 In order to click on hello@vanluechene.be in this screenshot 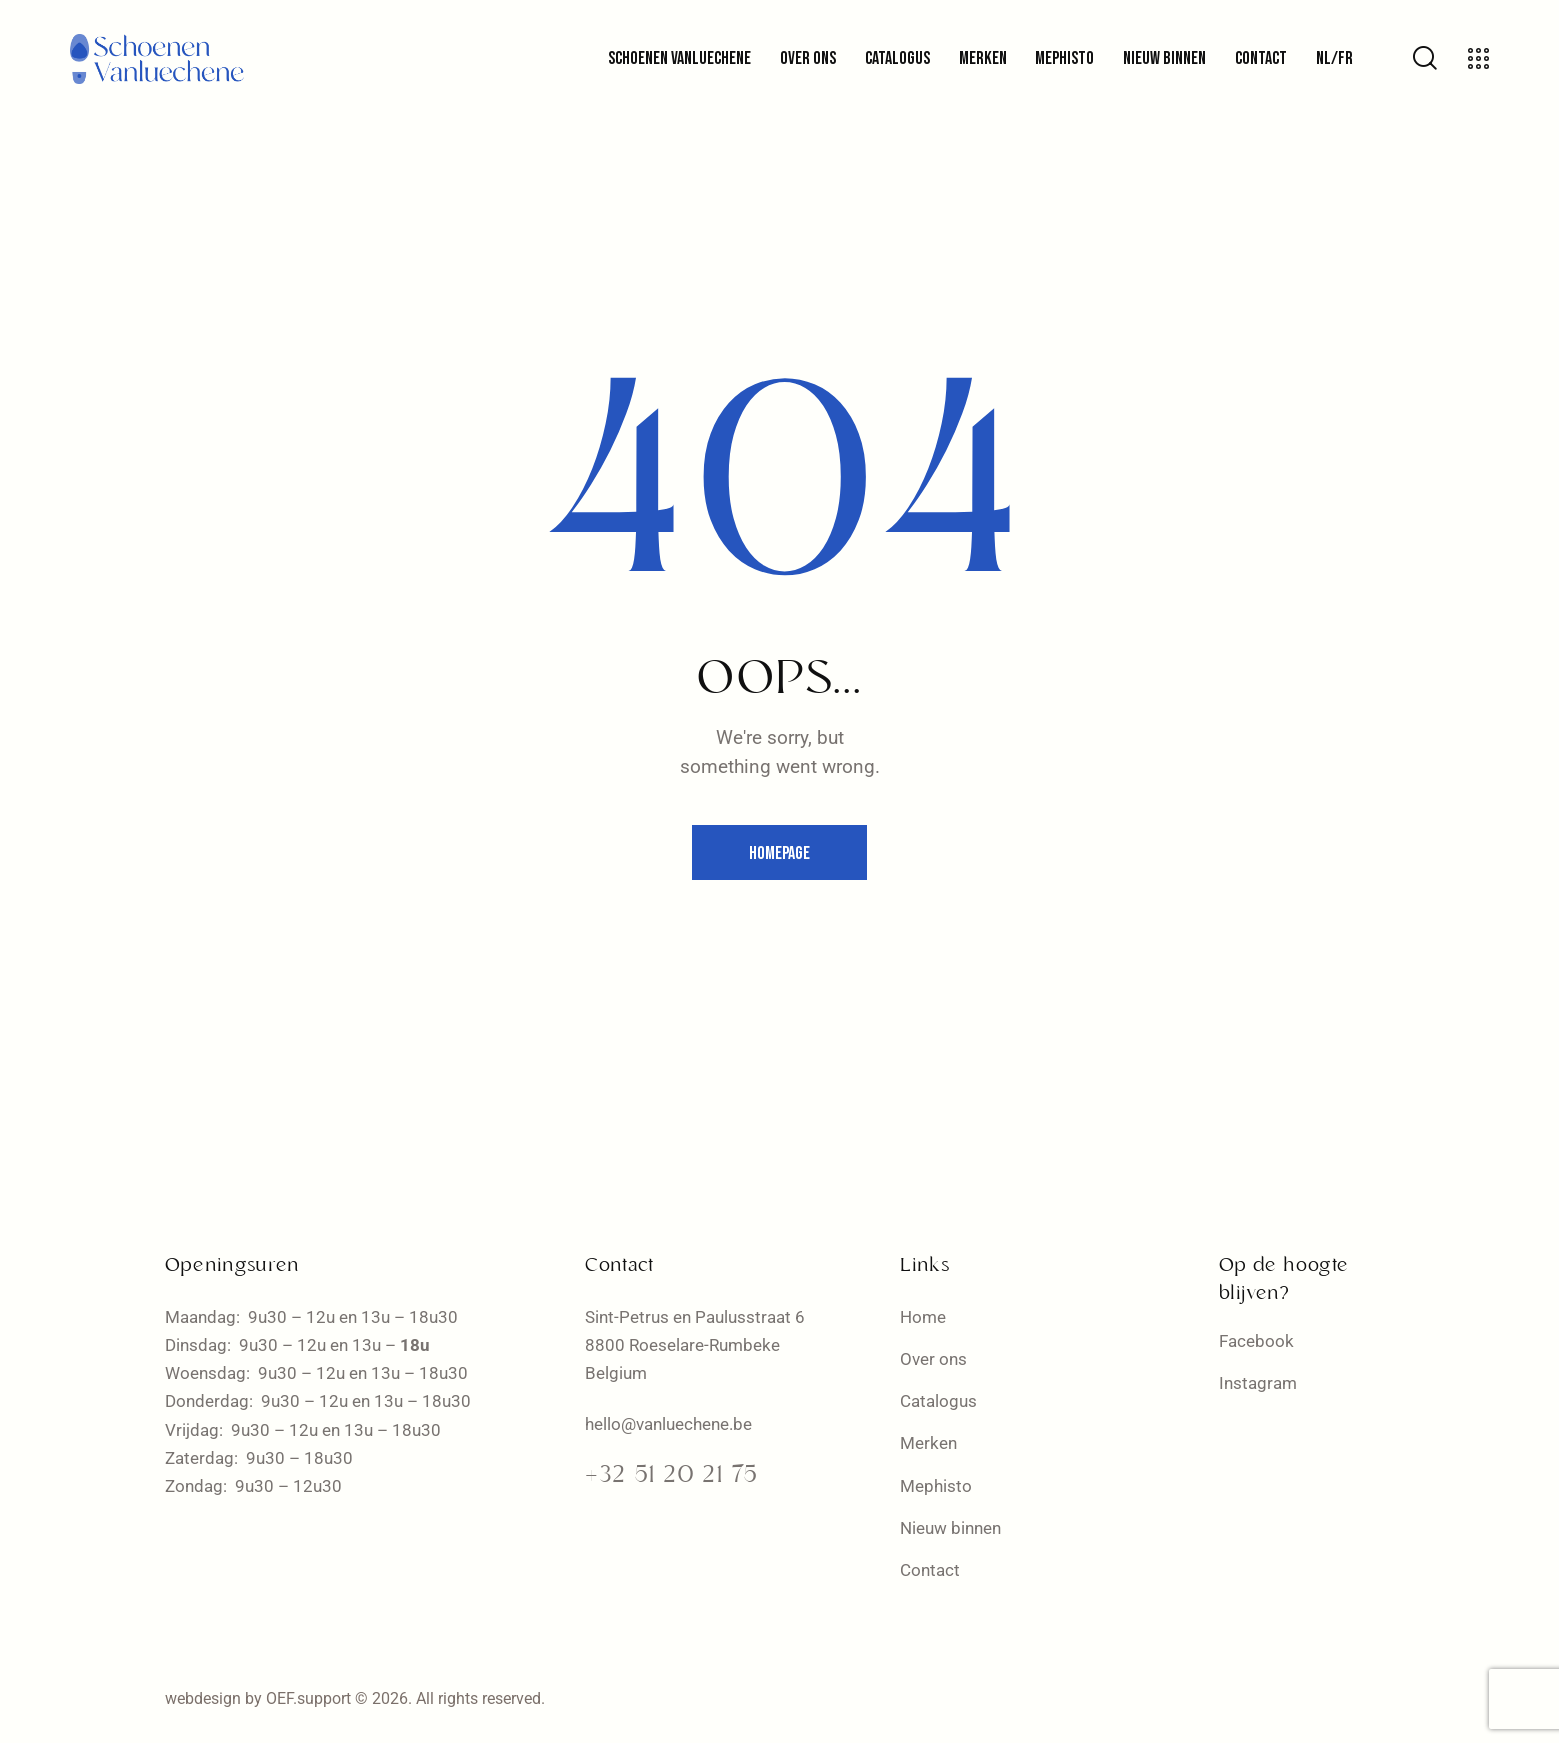, I will do `click(668, 1424)`.